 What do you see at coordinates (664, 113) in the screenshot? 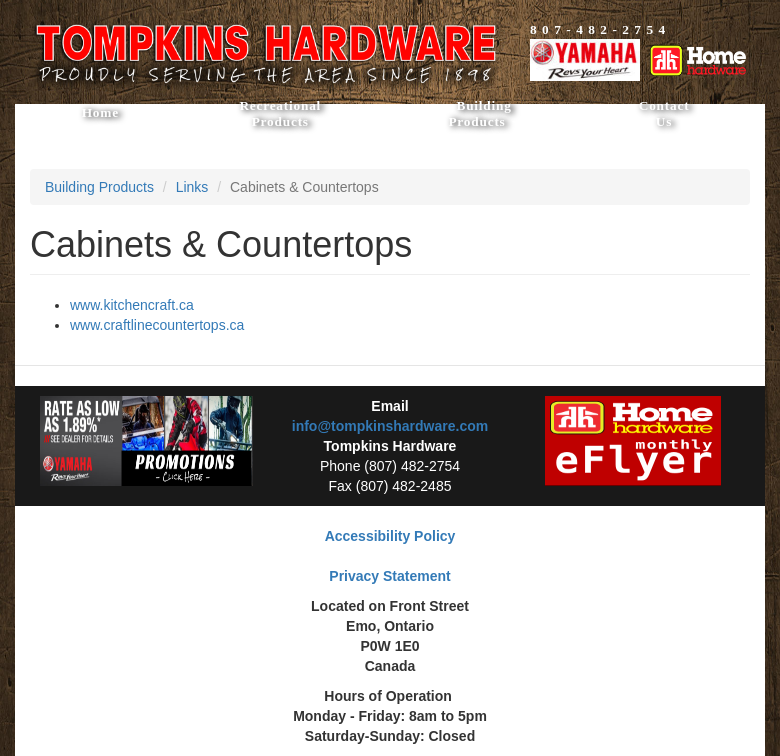
I see `Contact Us` at bounding box center [664, 113].